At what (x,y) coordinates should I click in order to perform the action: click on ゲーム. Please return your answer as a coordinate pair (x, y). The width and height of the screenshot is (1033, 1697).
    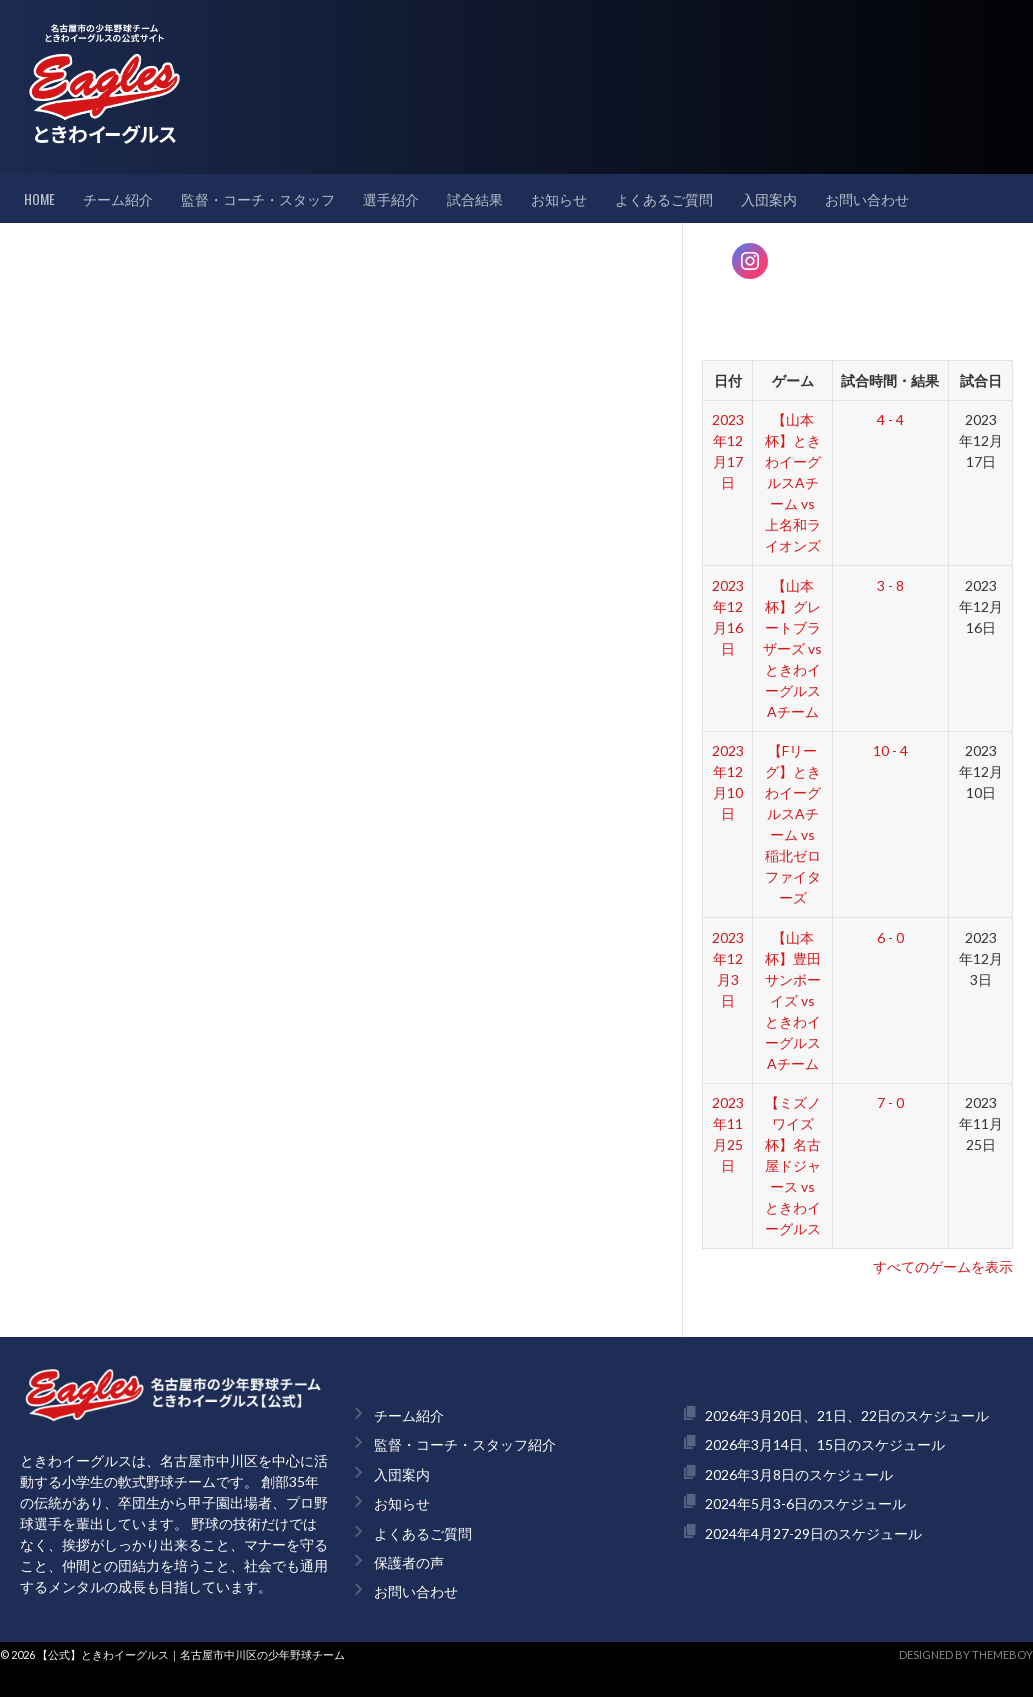
    Looking at the image, I should click on (793, 380).